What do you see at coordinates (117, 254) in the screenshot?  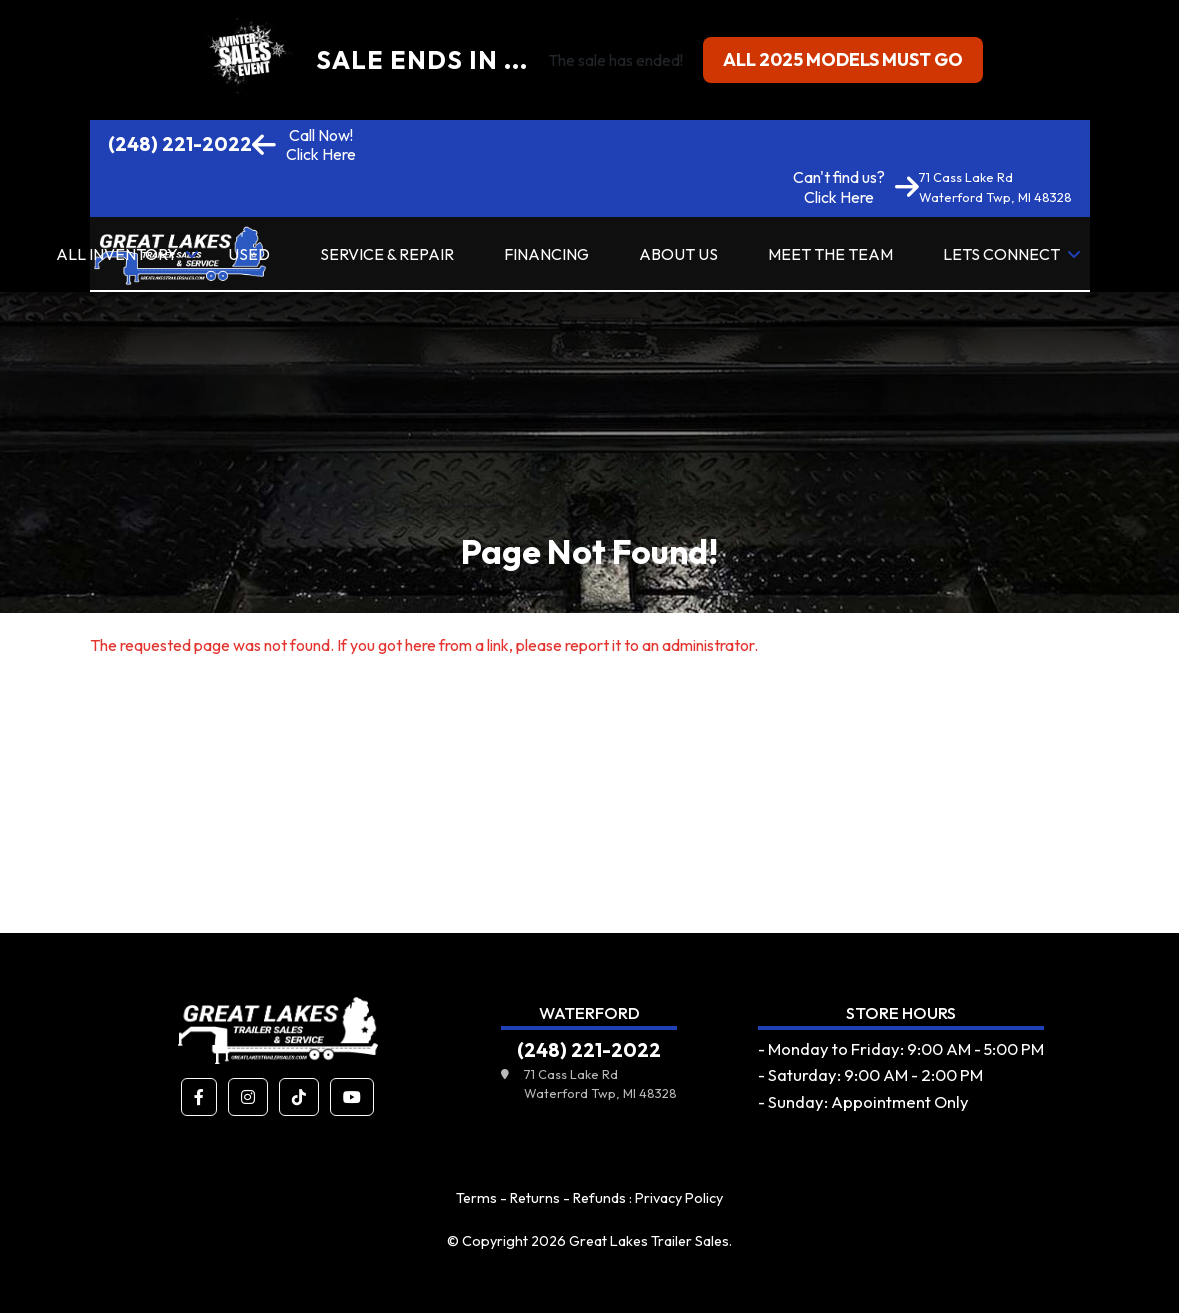 I see `All Inventory` at bounding box center [117, 254].